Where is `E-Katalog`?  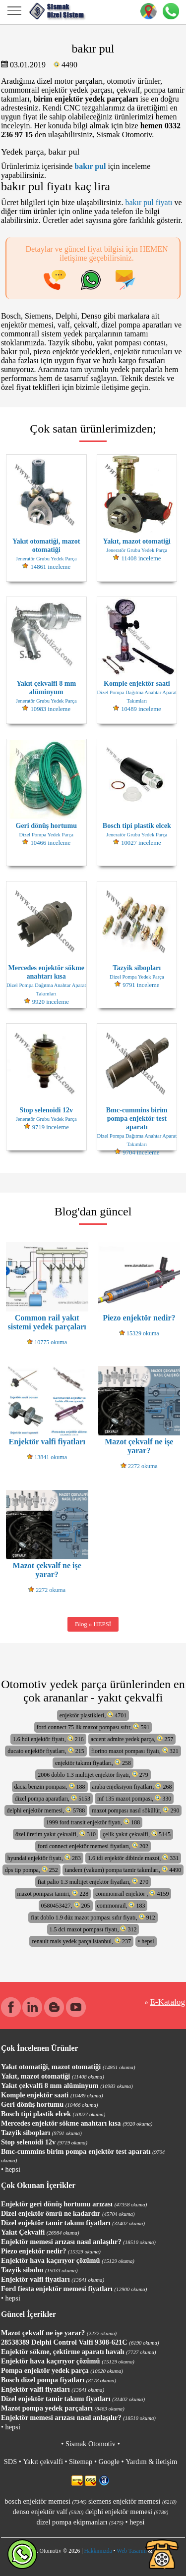 E-Katalog is located at coordinates (167, 2002).